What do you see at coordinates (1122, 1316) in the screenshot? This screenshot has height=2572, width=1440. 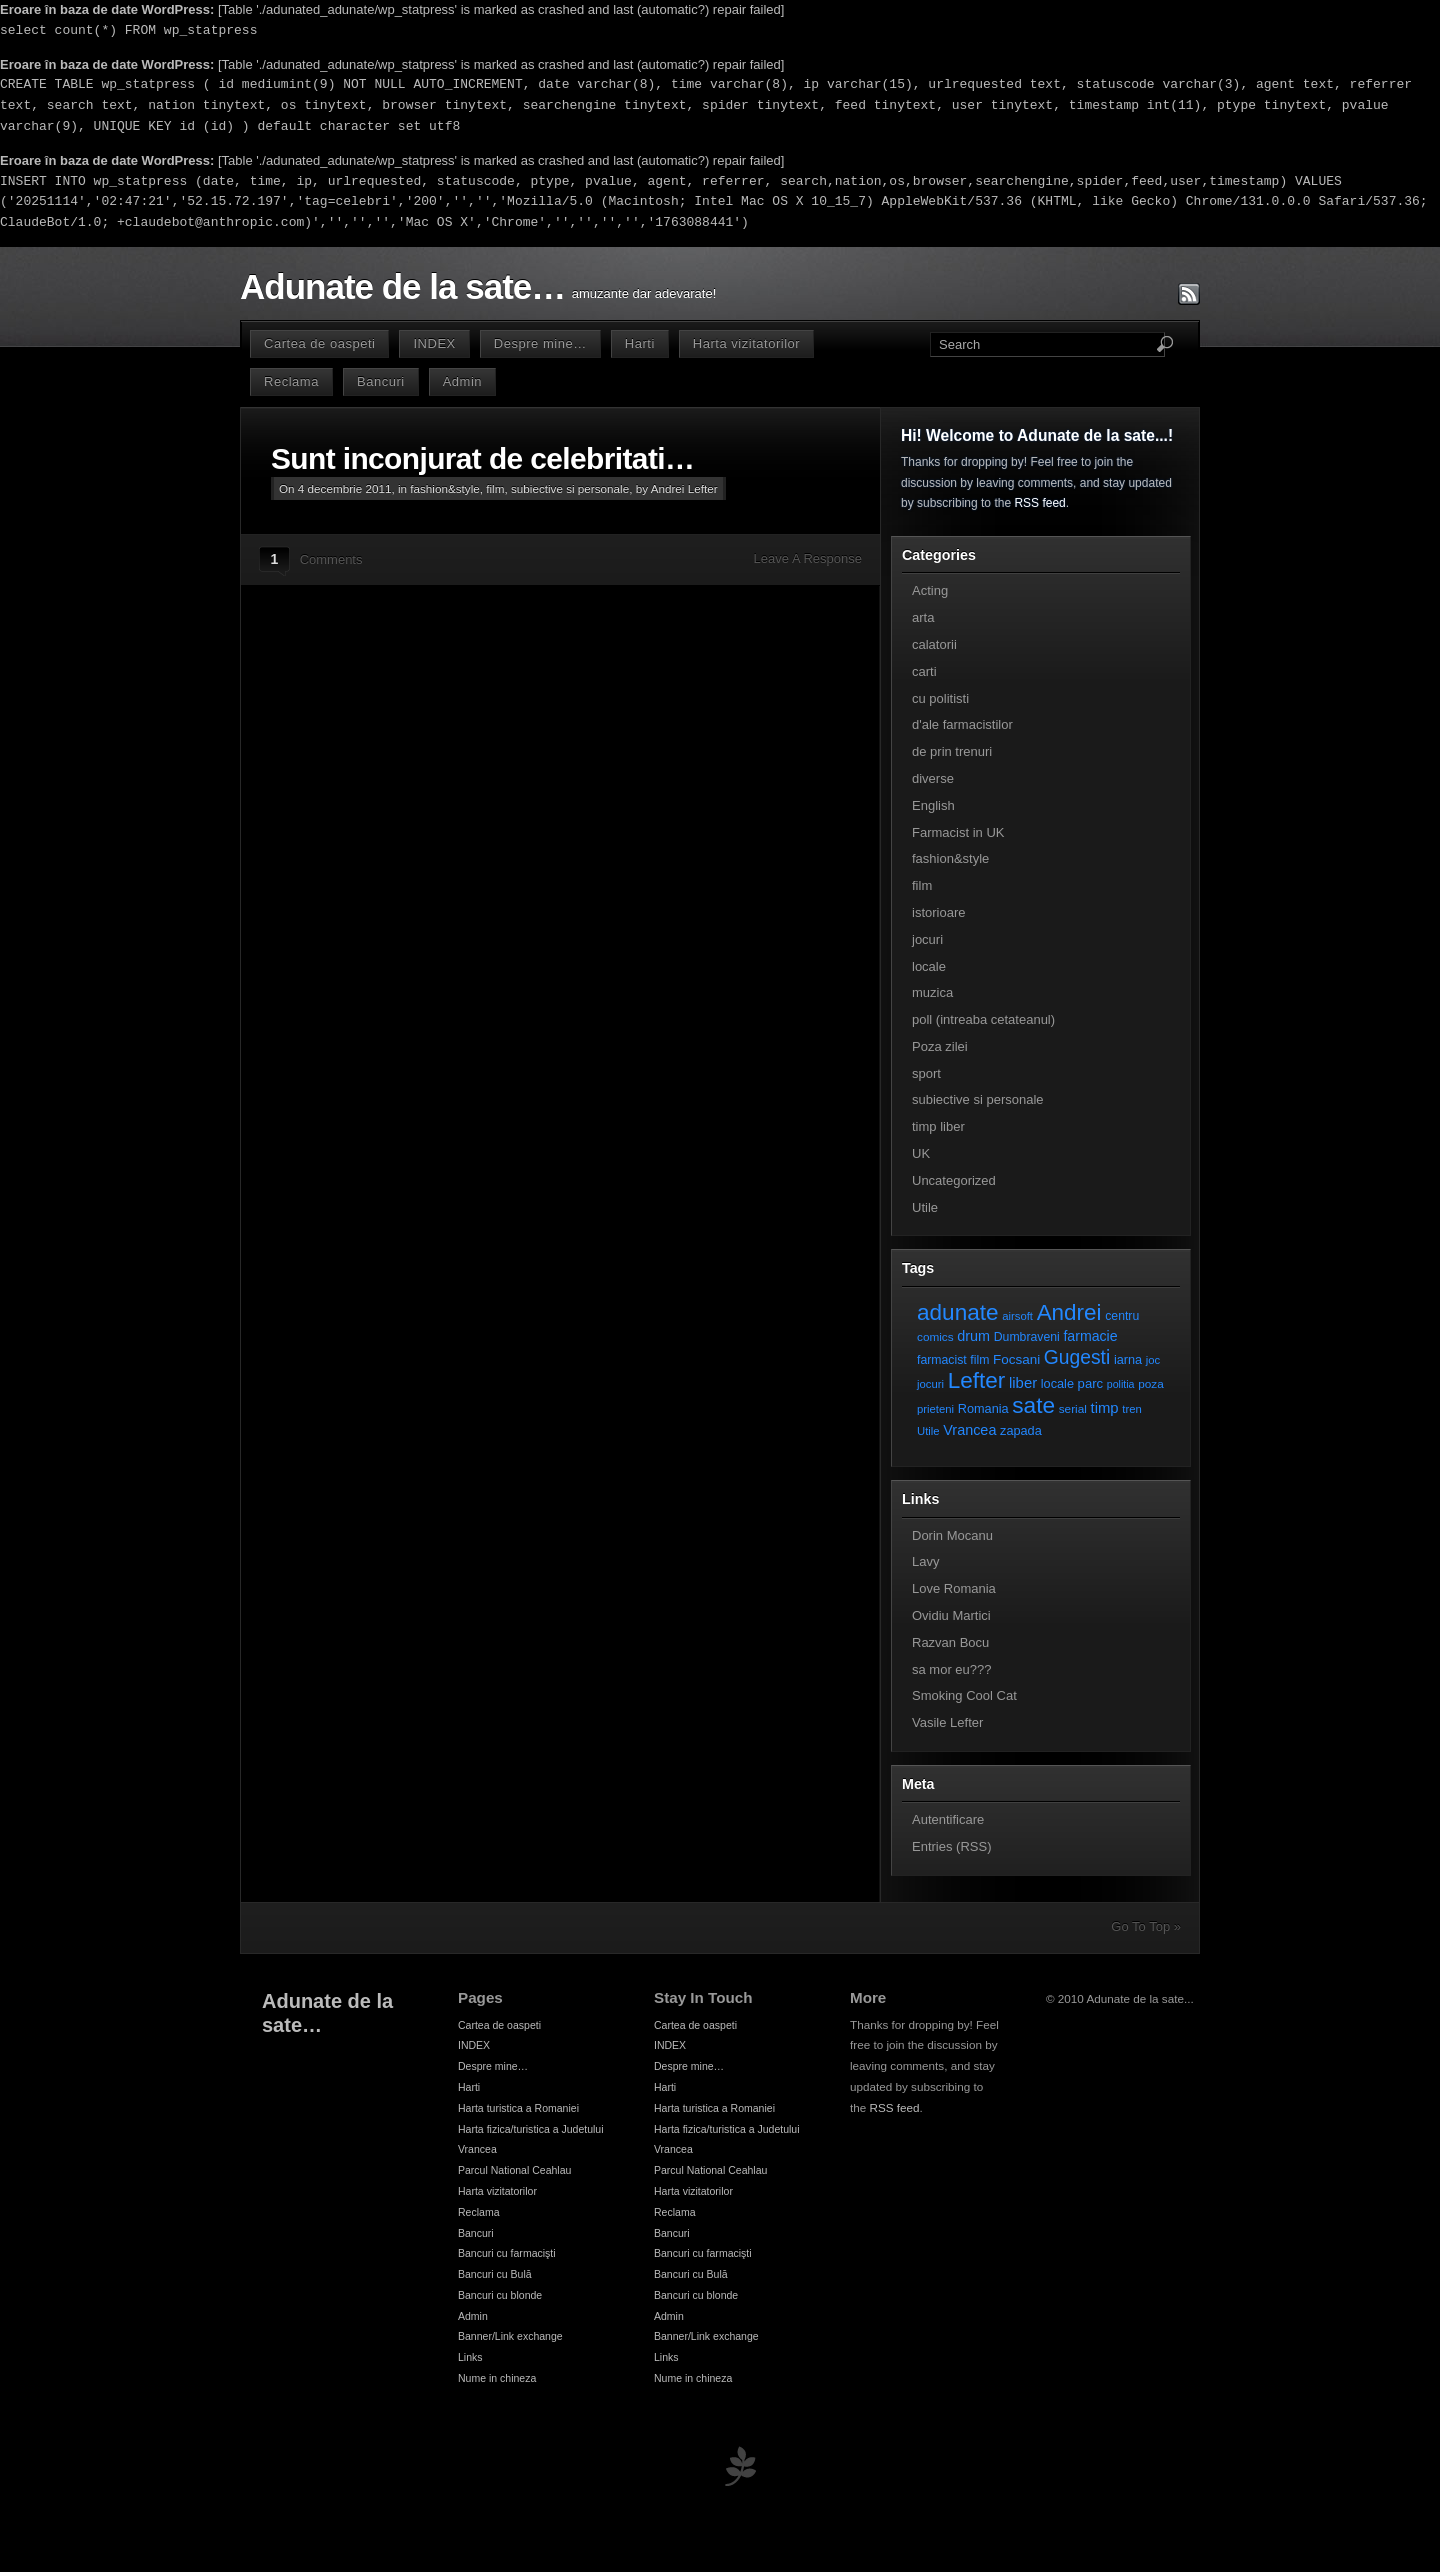 I see `centru [centru (8 elemente)]` at bounding box center [1122, 1316].